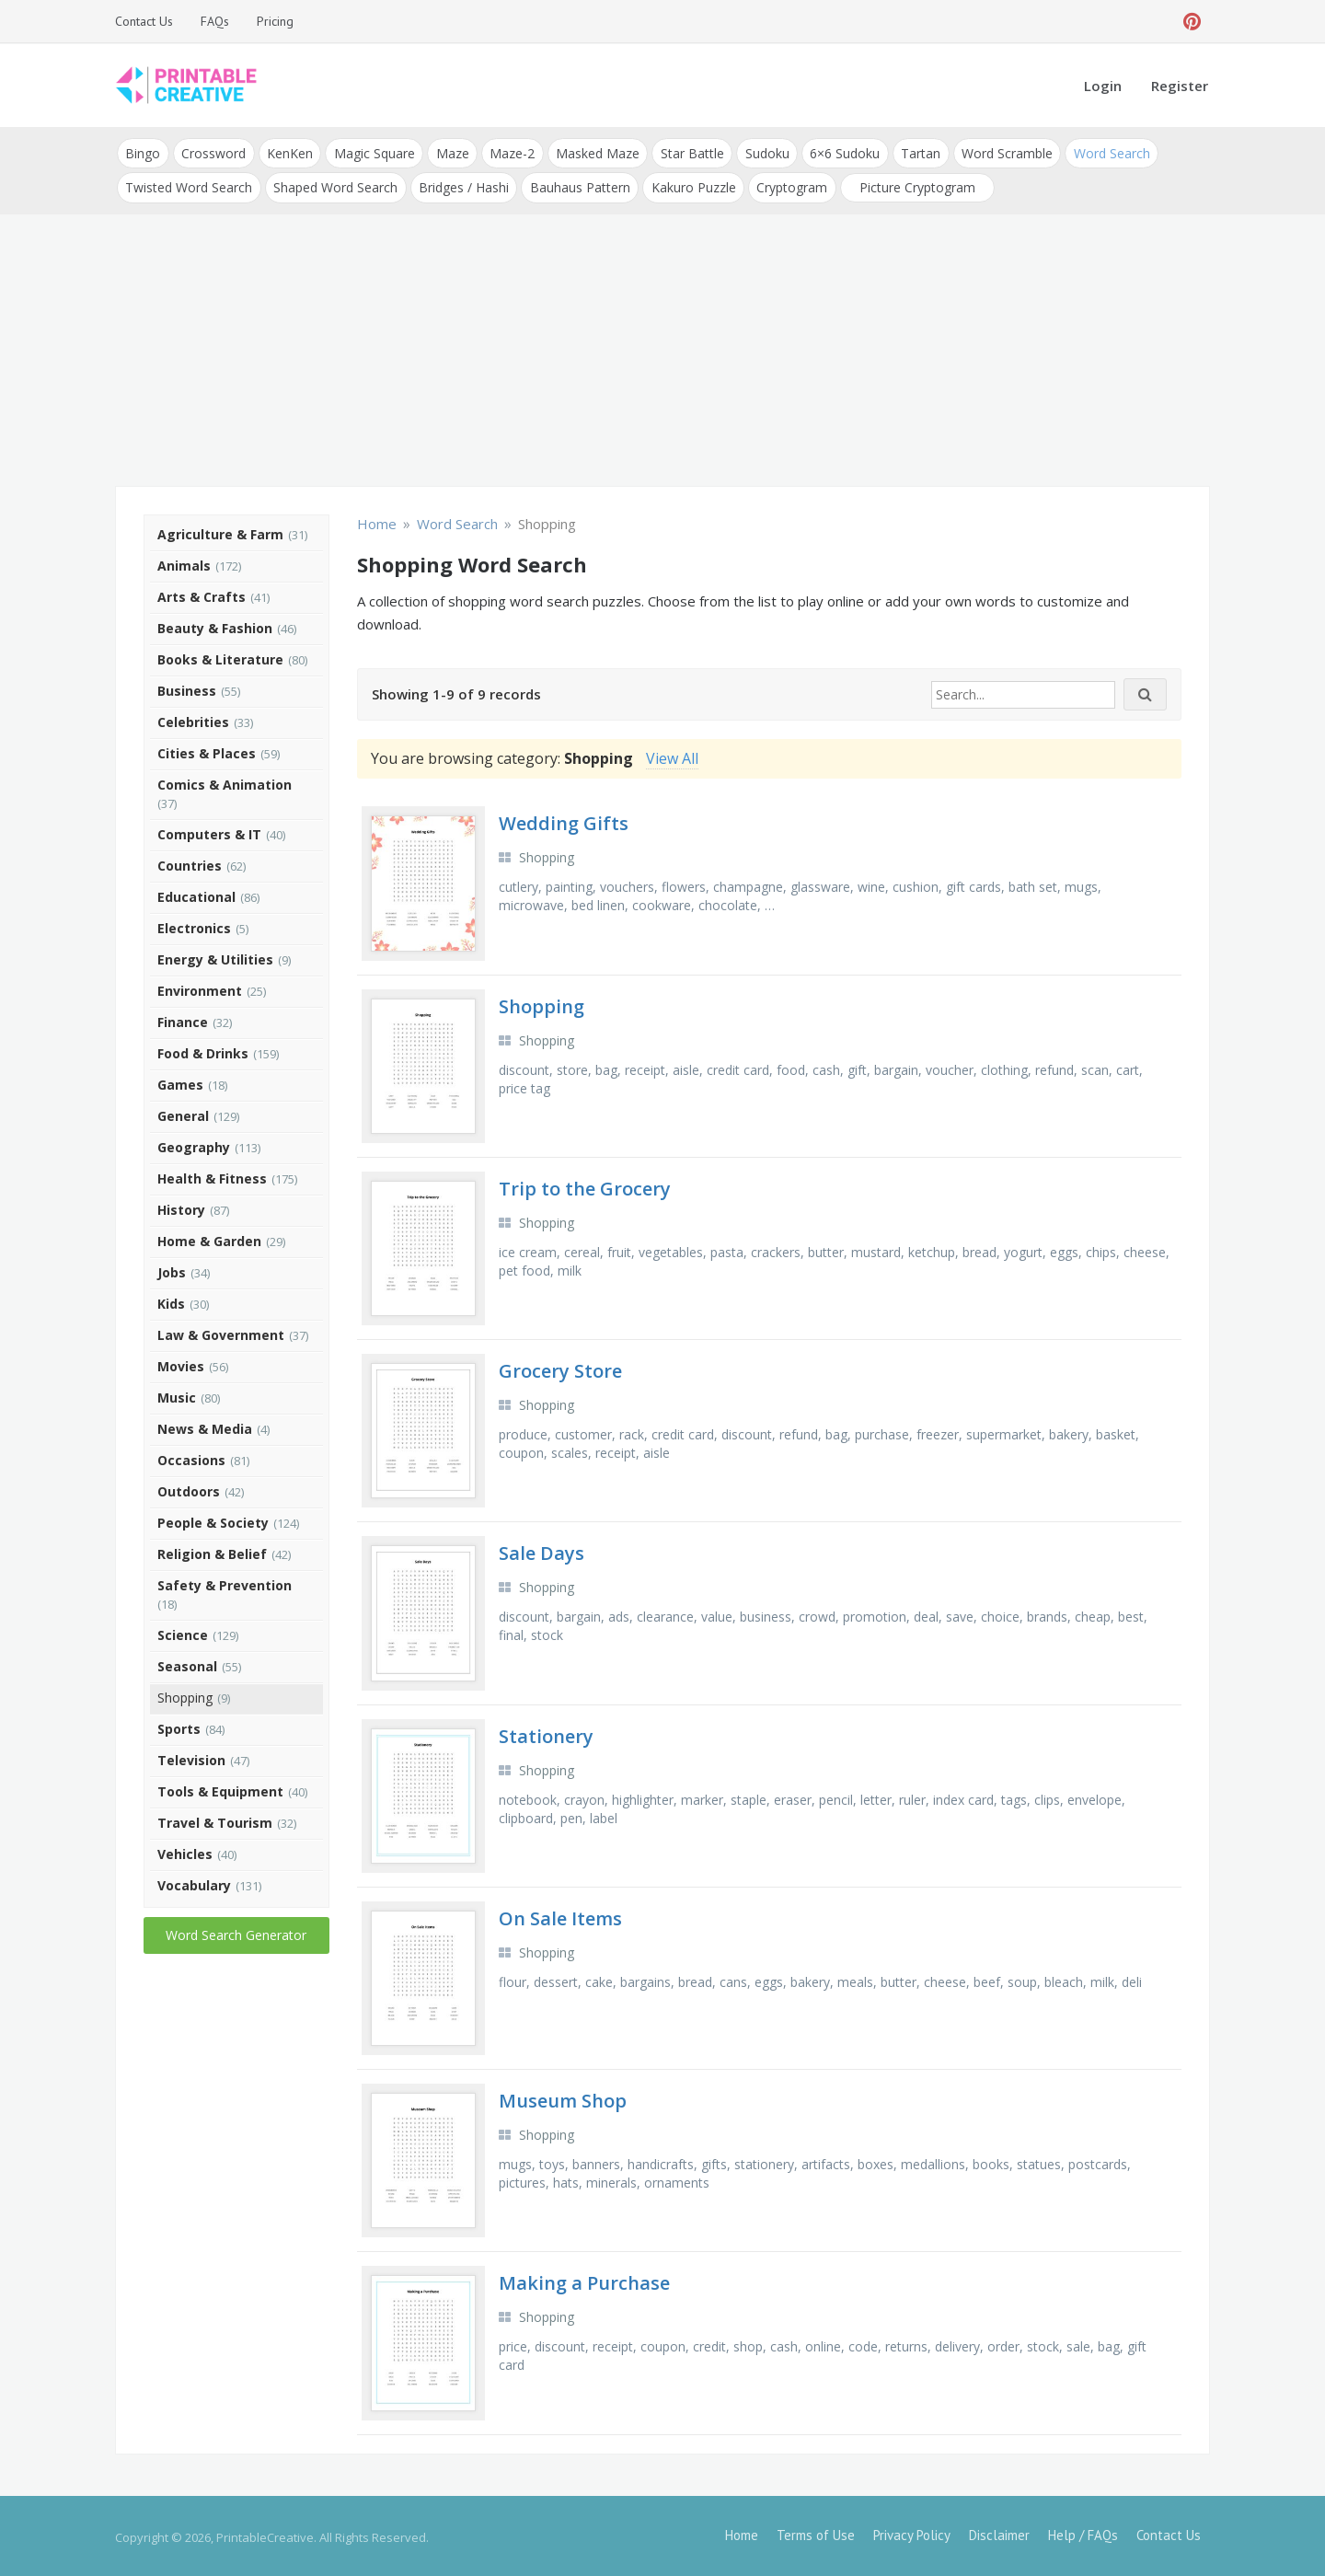  Describe the element at coordinates (191, 1757) in the screenshot. I see `Television` at that location.